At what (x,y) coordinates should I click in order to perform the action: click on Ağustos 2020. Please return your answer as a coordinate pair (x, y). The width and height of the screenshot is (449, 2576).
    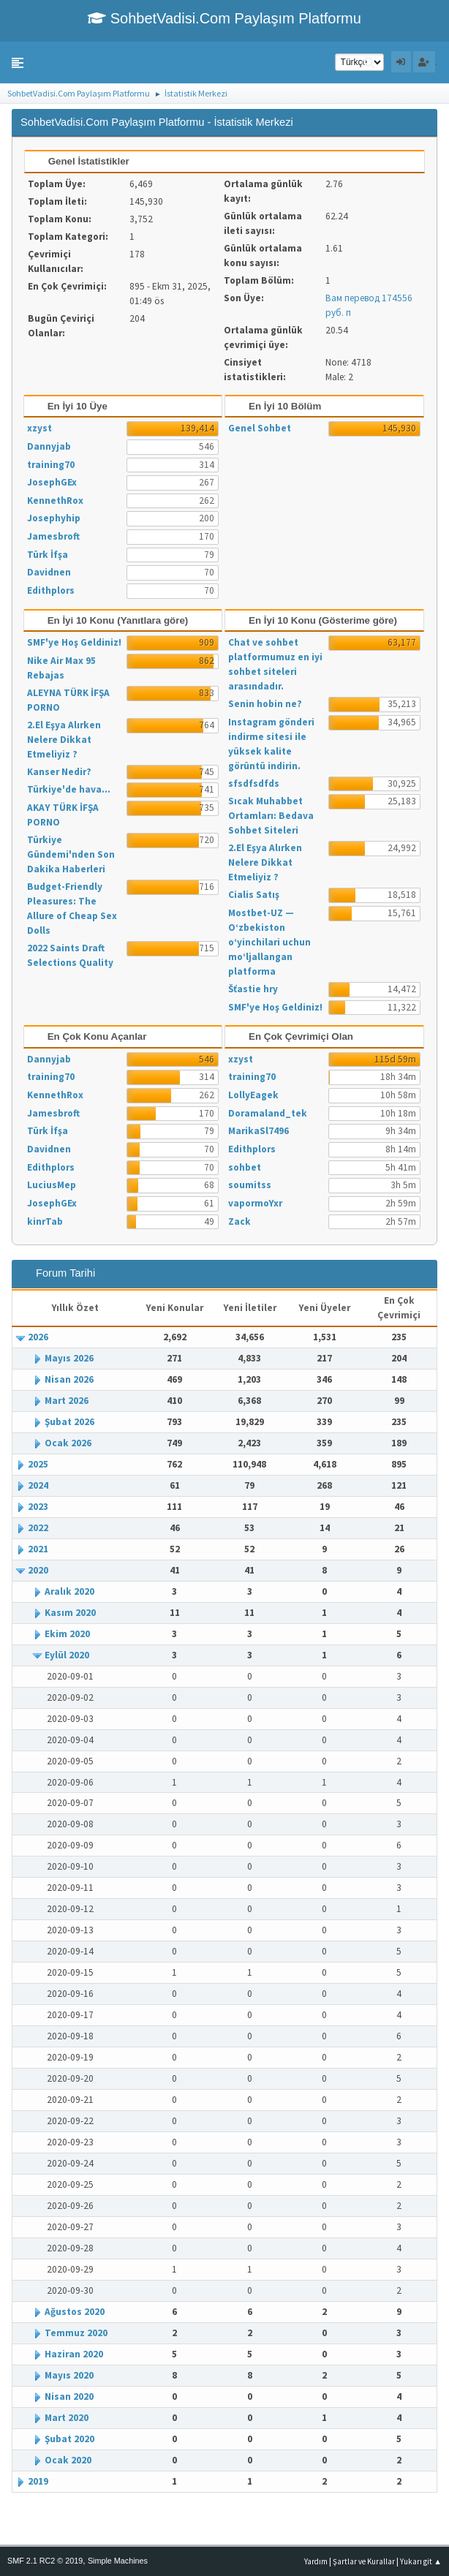
    Looking at the image, I should click on (75, 2311).